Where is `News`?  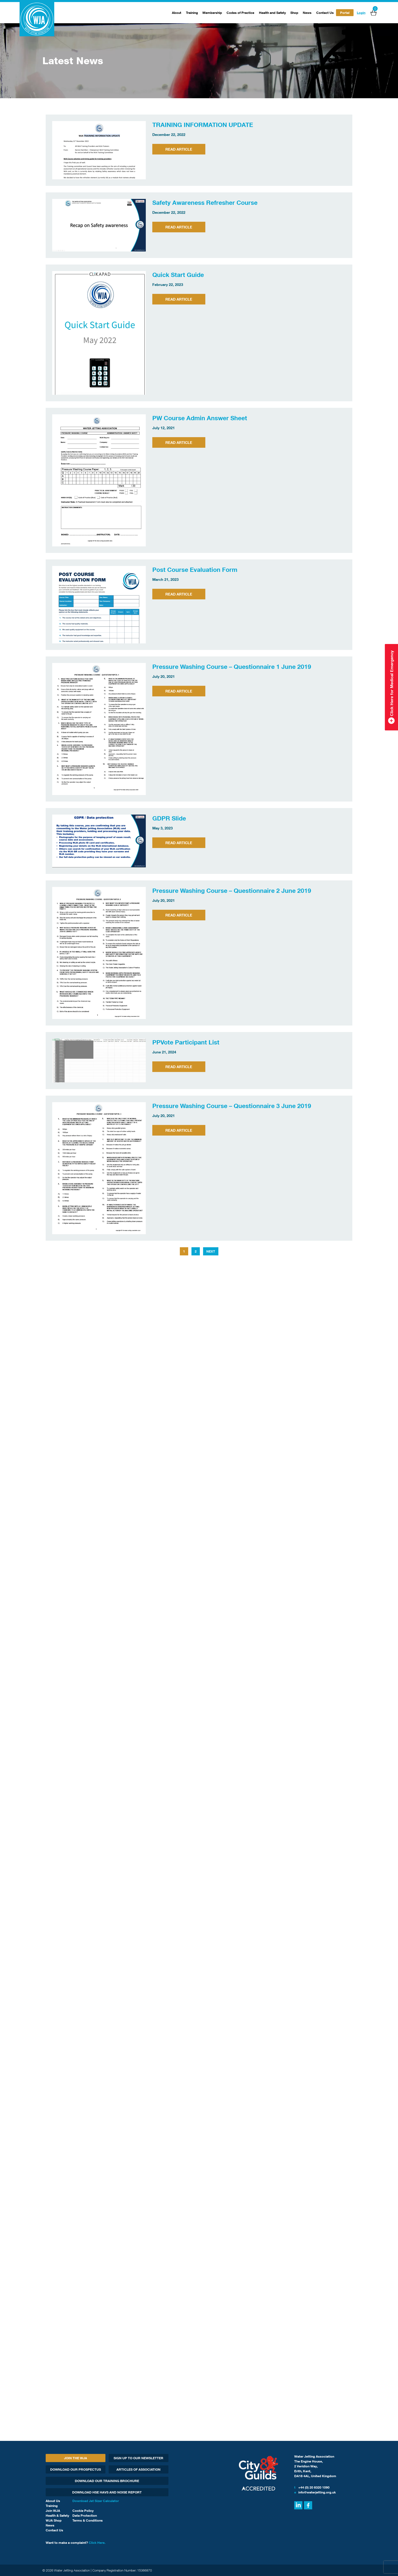
News is located at coordinates (307, 13).